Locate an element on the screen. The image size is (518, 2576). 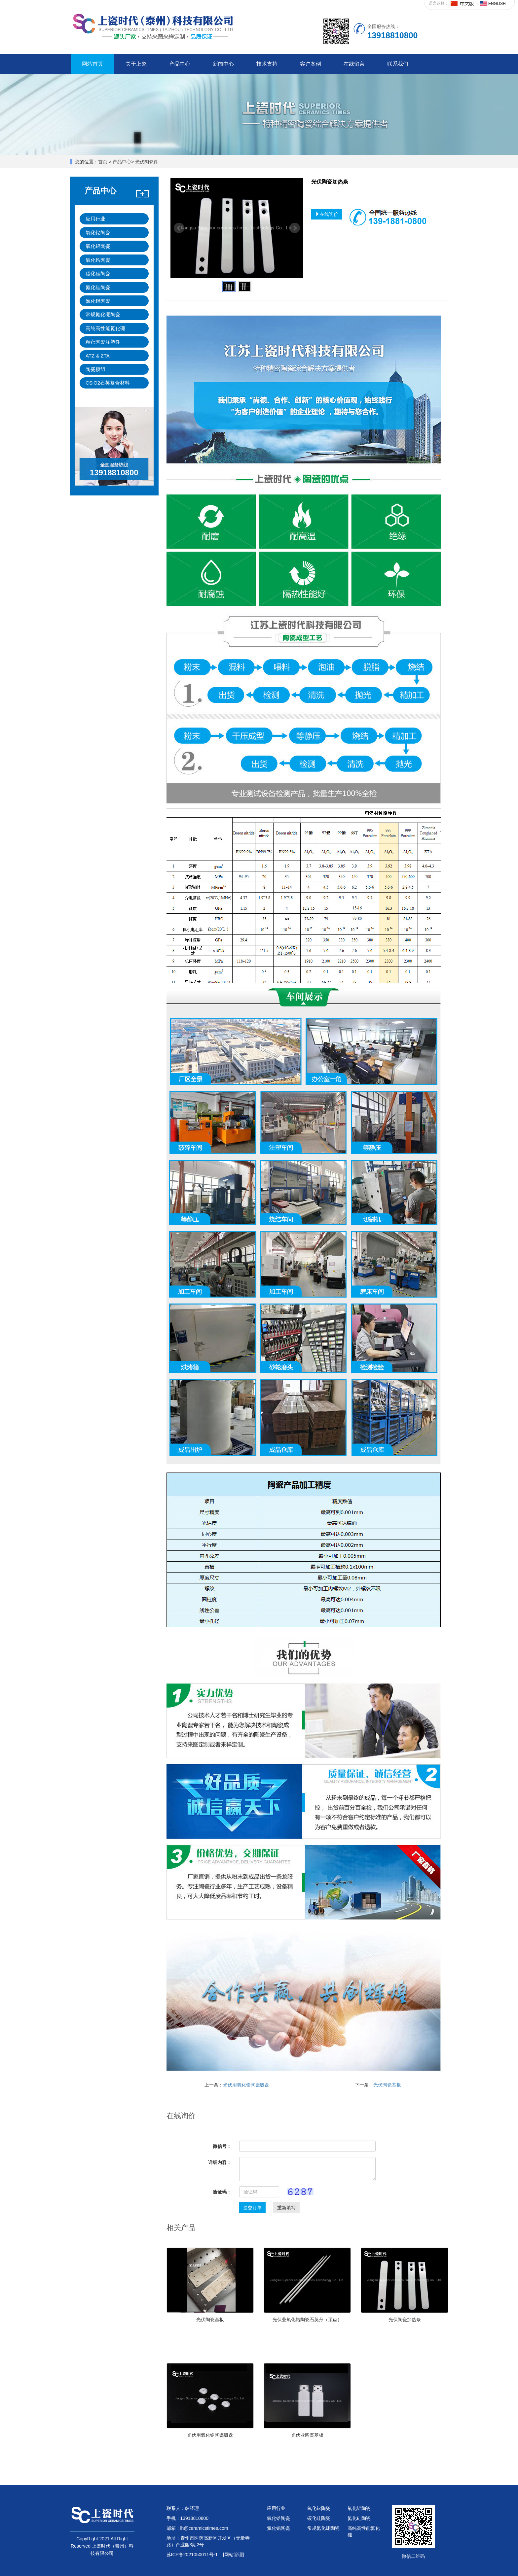
光伏陶瓷基板 is located at coordinates (387, 2084).